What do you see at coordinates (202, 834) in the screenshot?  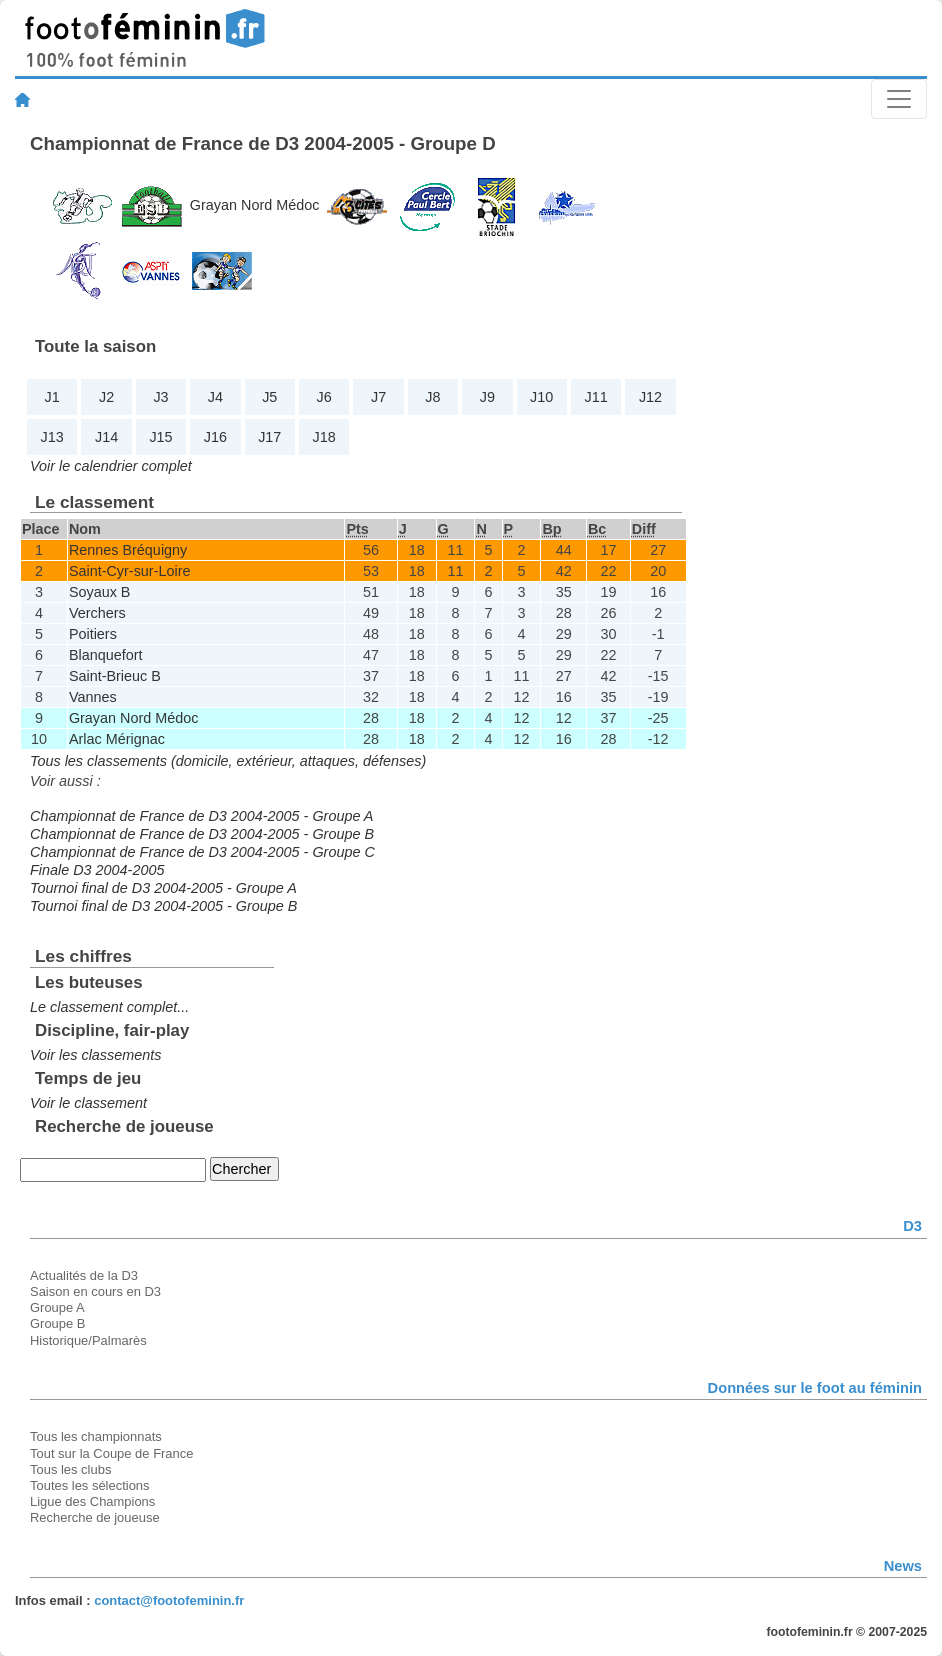 I see `Championnat de France de D3 2004-2005 - Groupe B` at bounding box center [202, 834].